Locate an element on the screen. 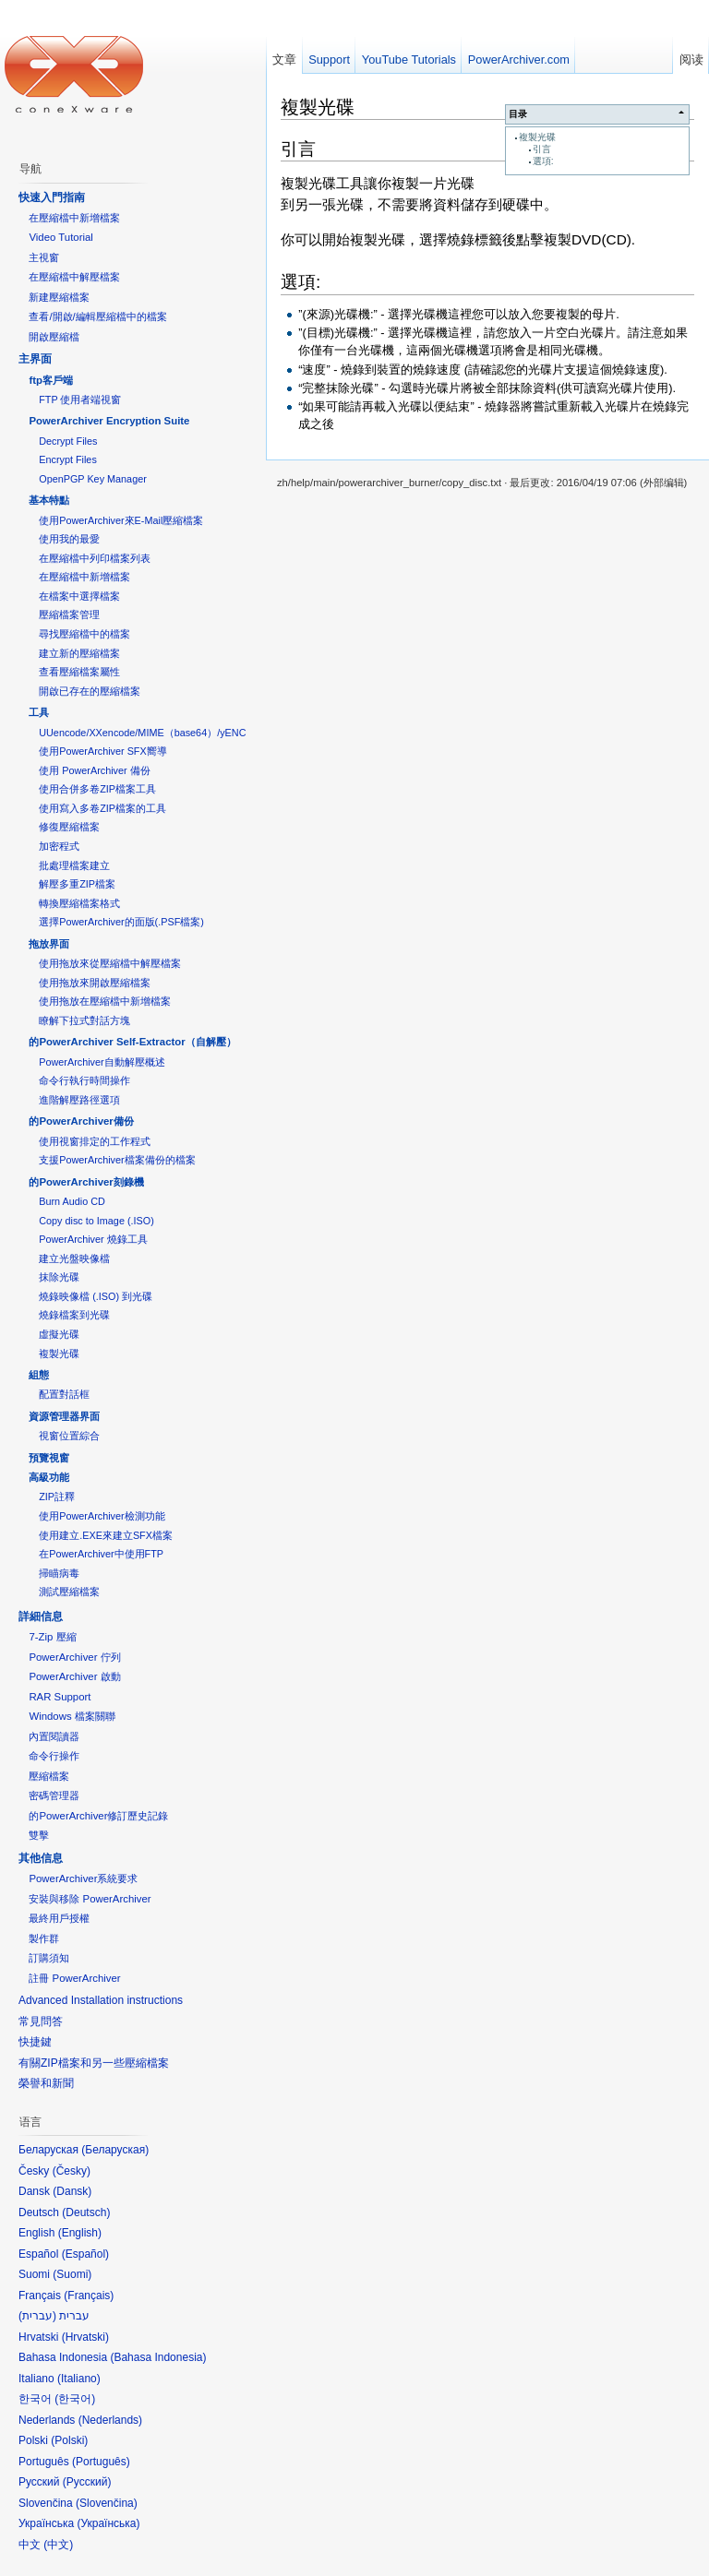  進階解壓路徑選項 is located at coordinates (79, 1099).